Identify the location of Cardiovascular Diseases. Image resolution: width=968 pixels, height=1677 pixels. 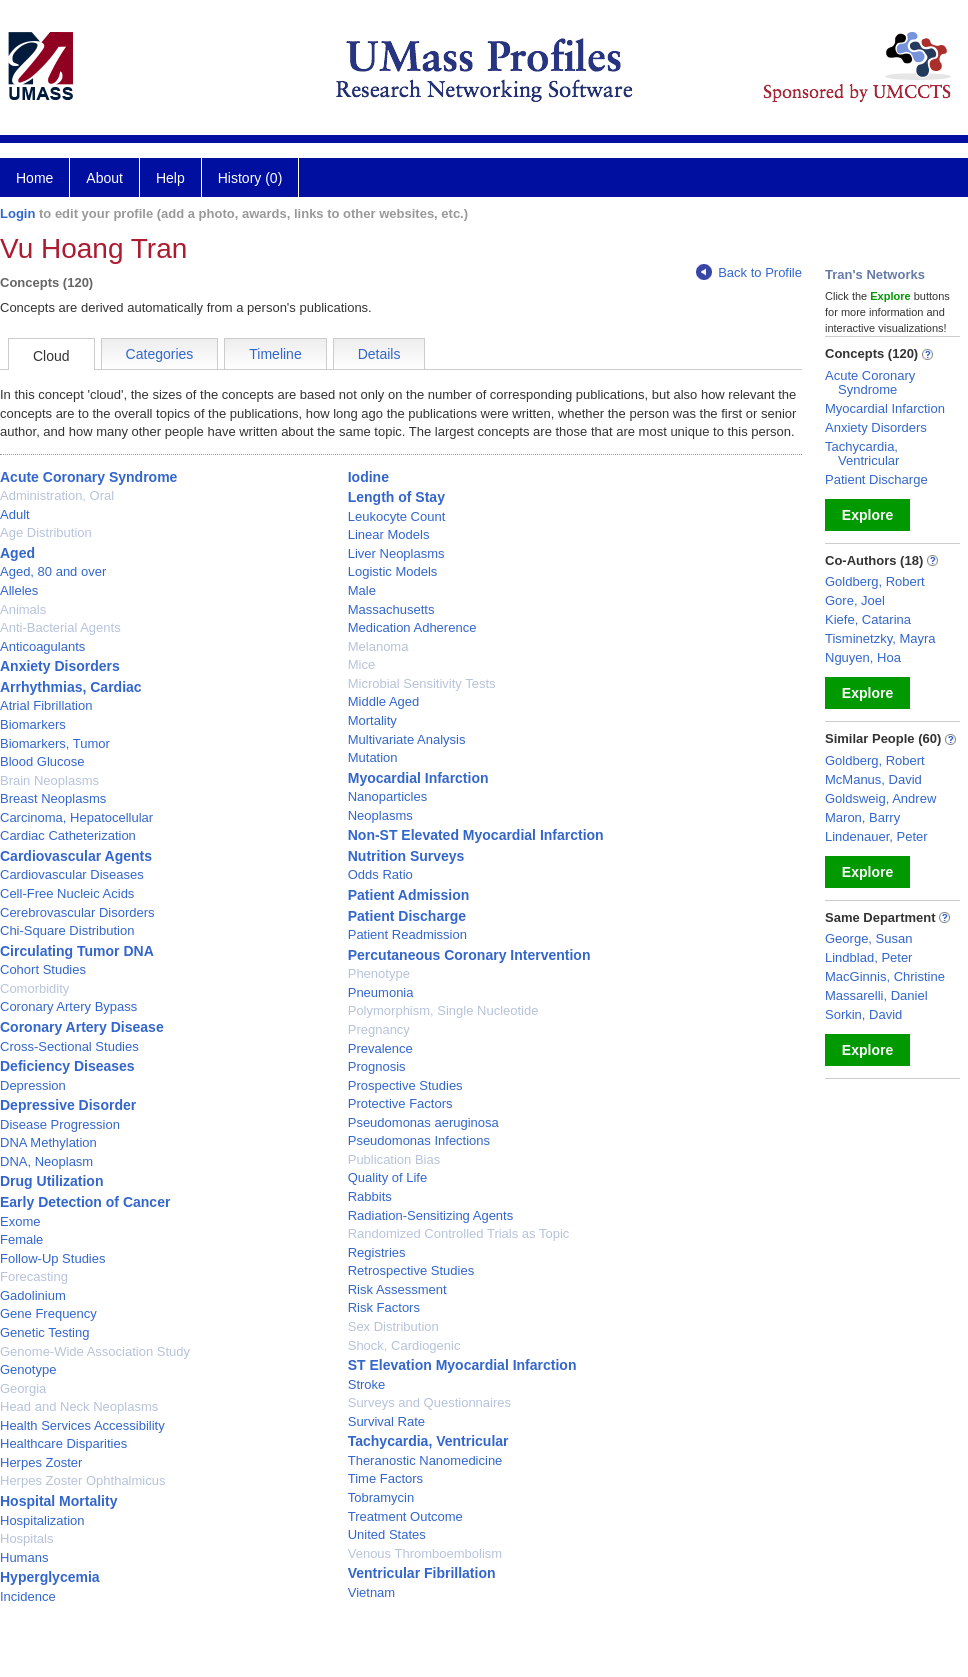
(72, 874).